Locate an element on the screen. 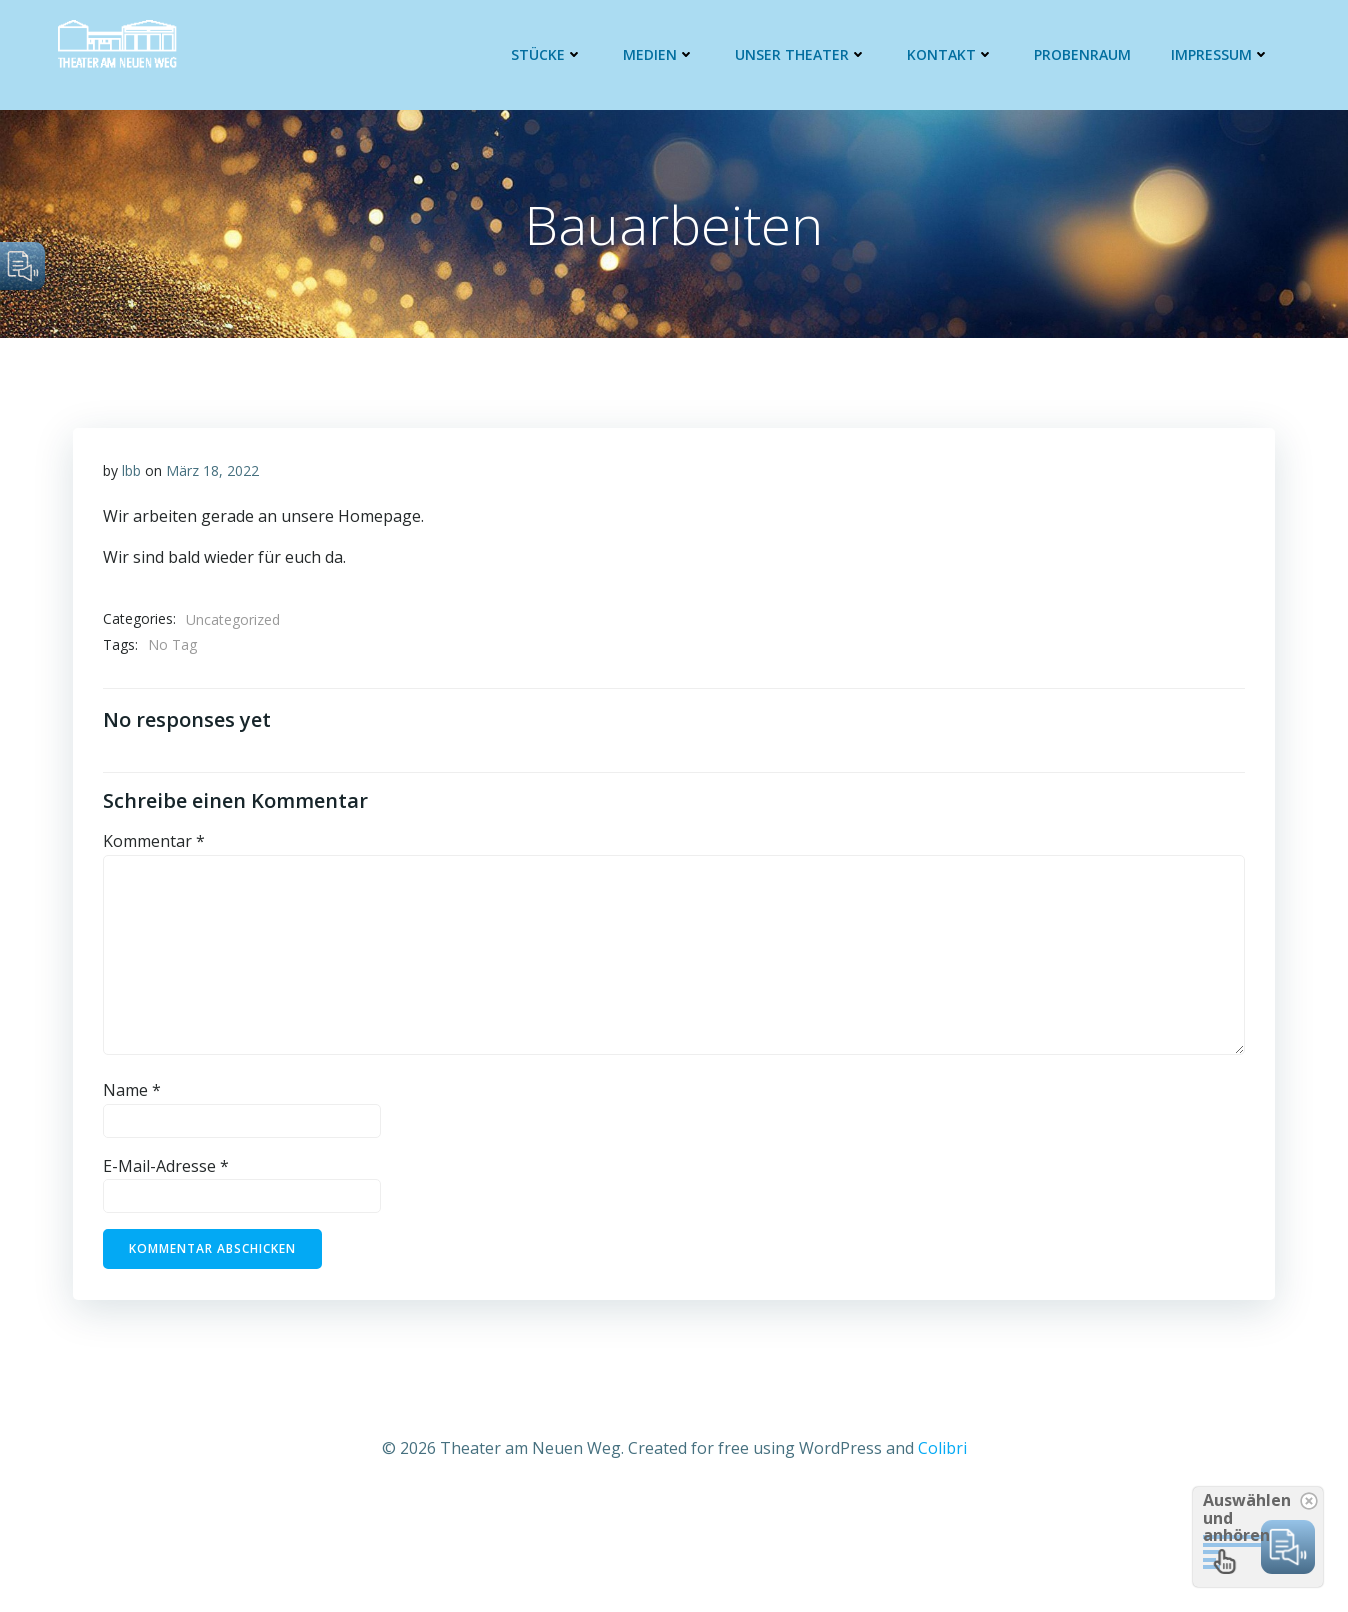 The height and width of the screenshot is (1612, 1348). März 18, 2022 is located at coordinates (212, 470).